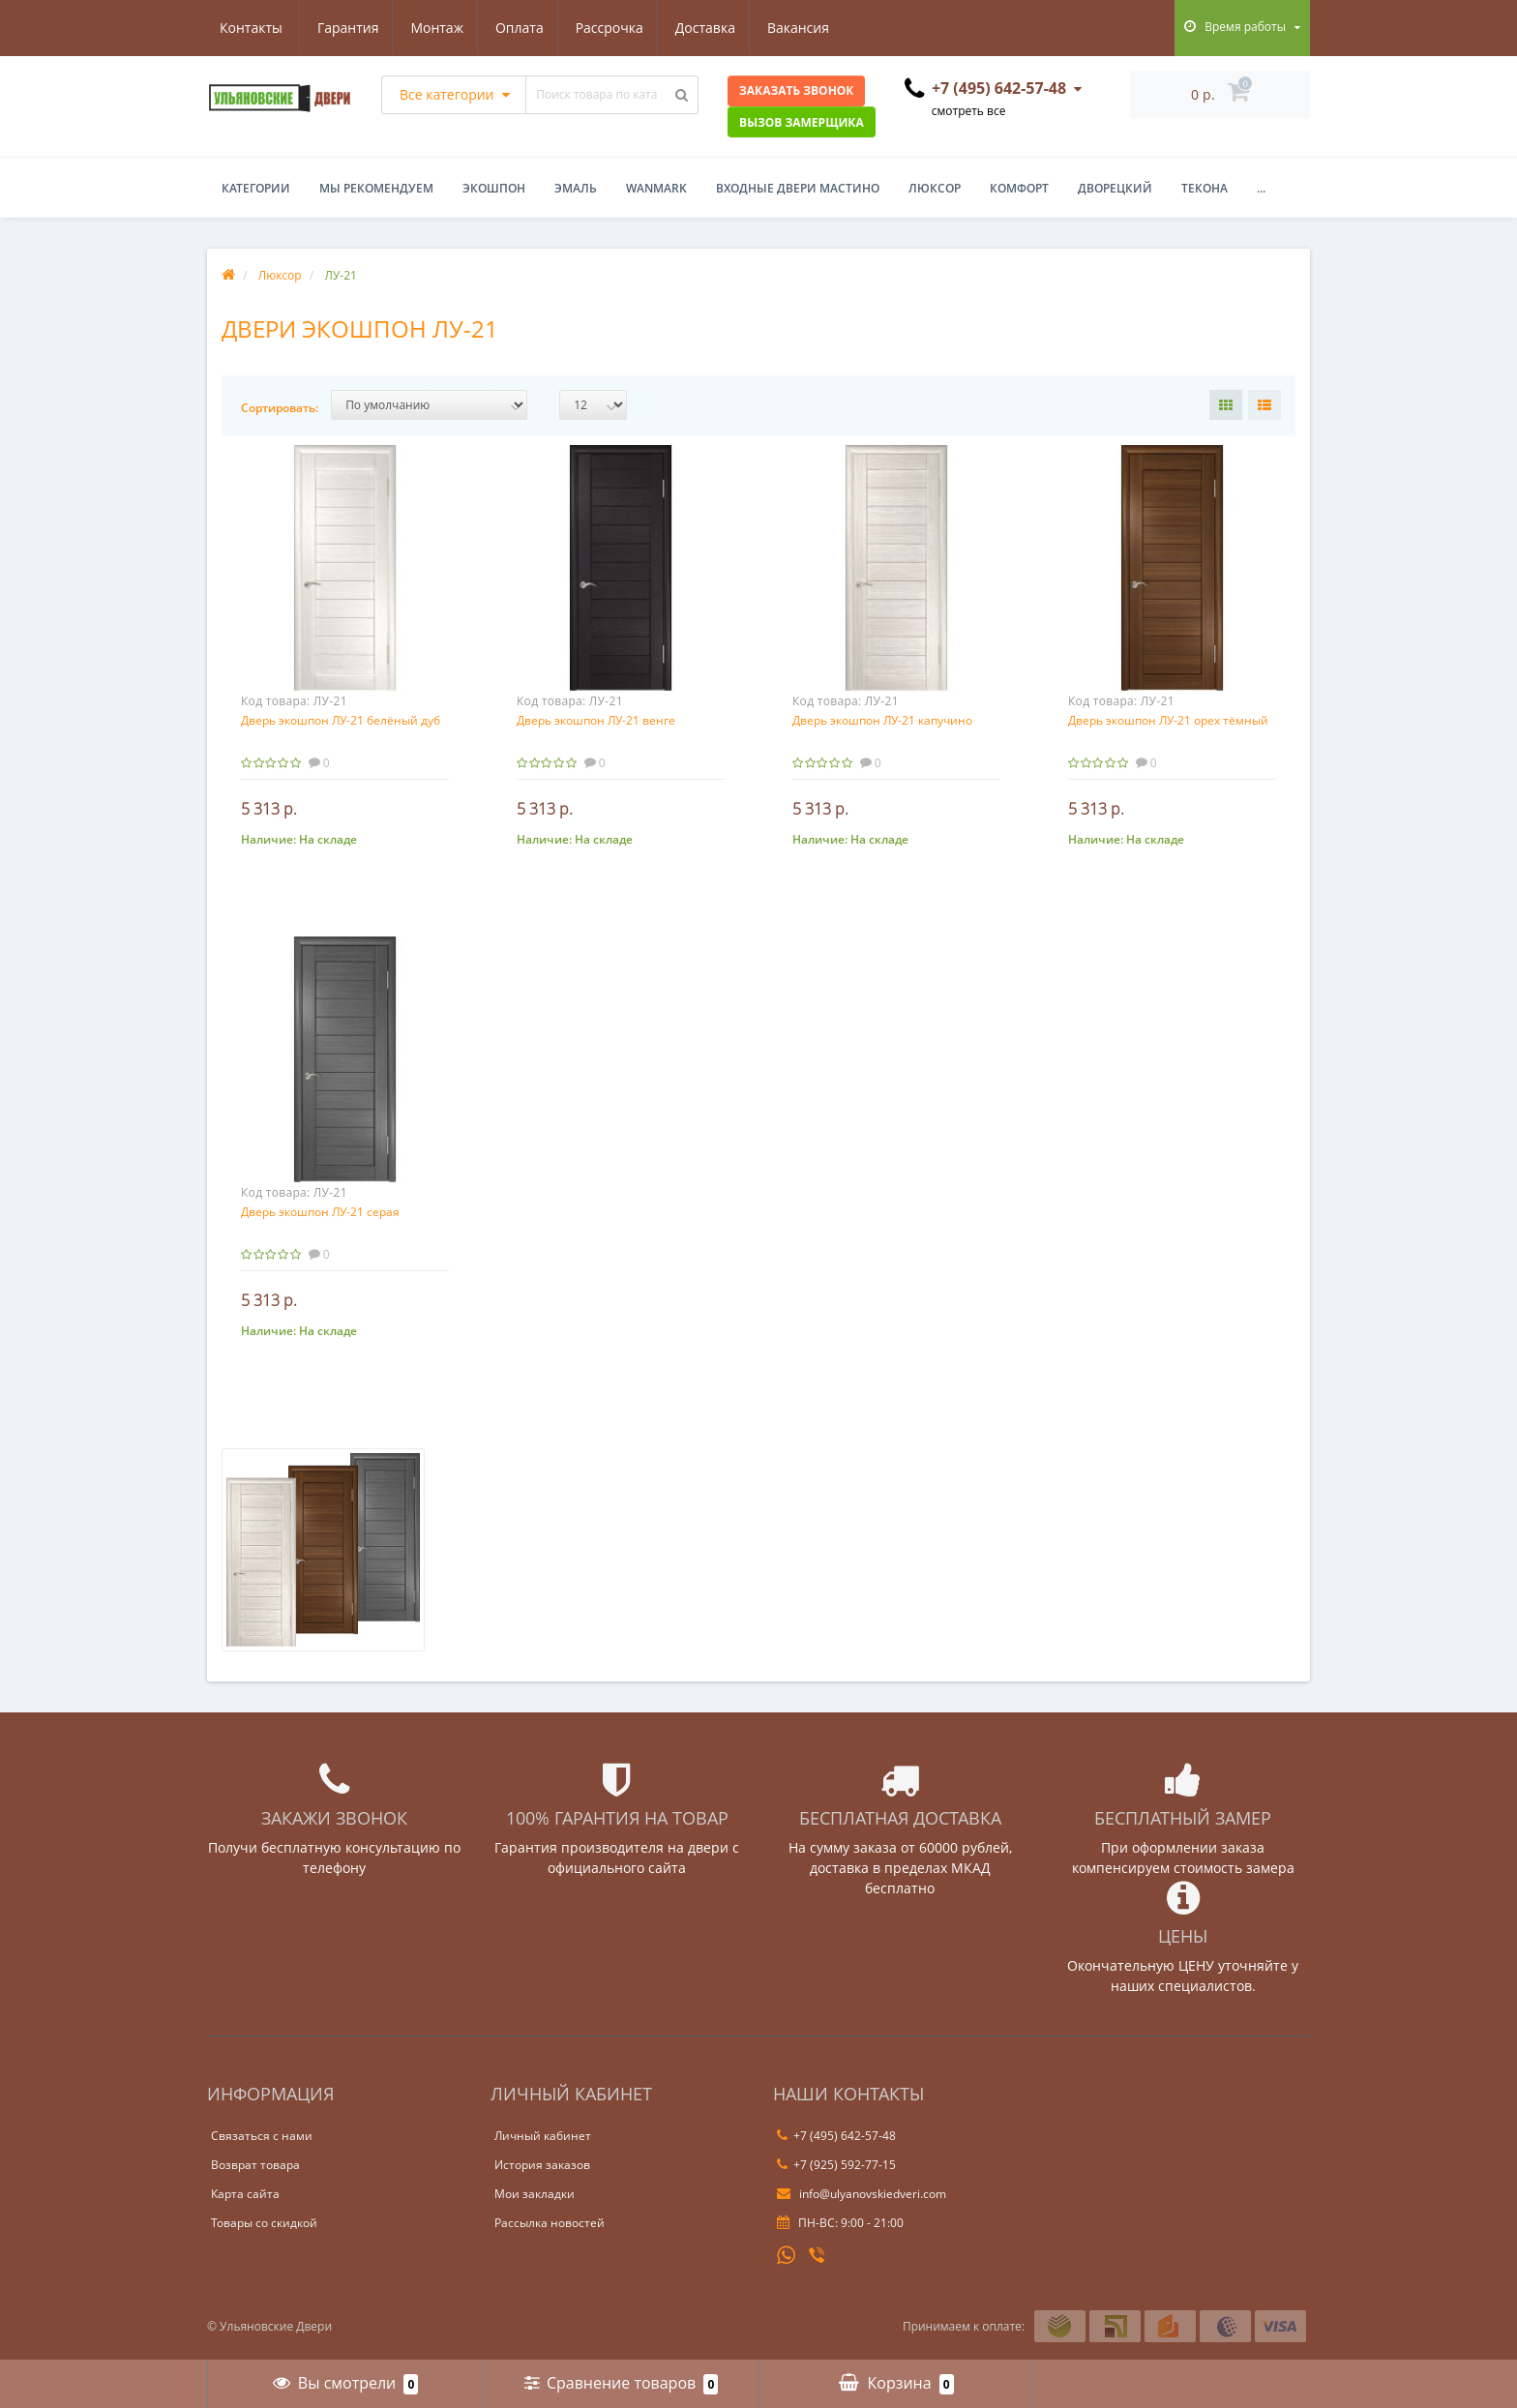  I want to click on ..., so click(1261, 188).